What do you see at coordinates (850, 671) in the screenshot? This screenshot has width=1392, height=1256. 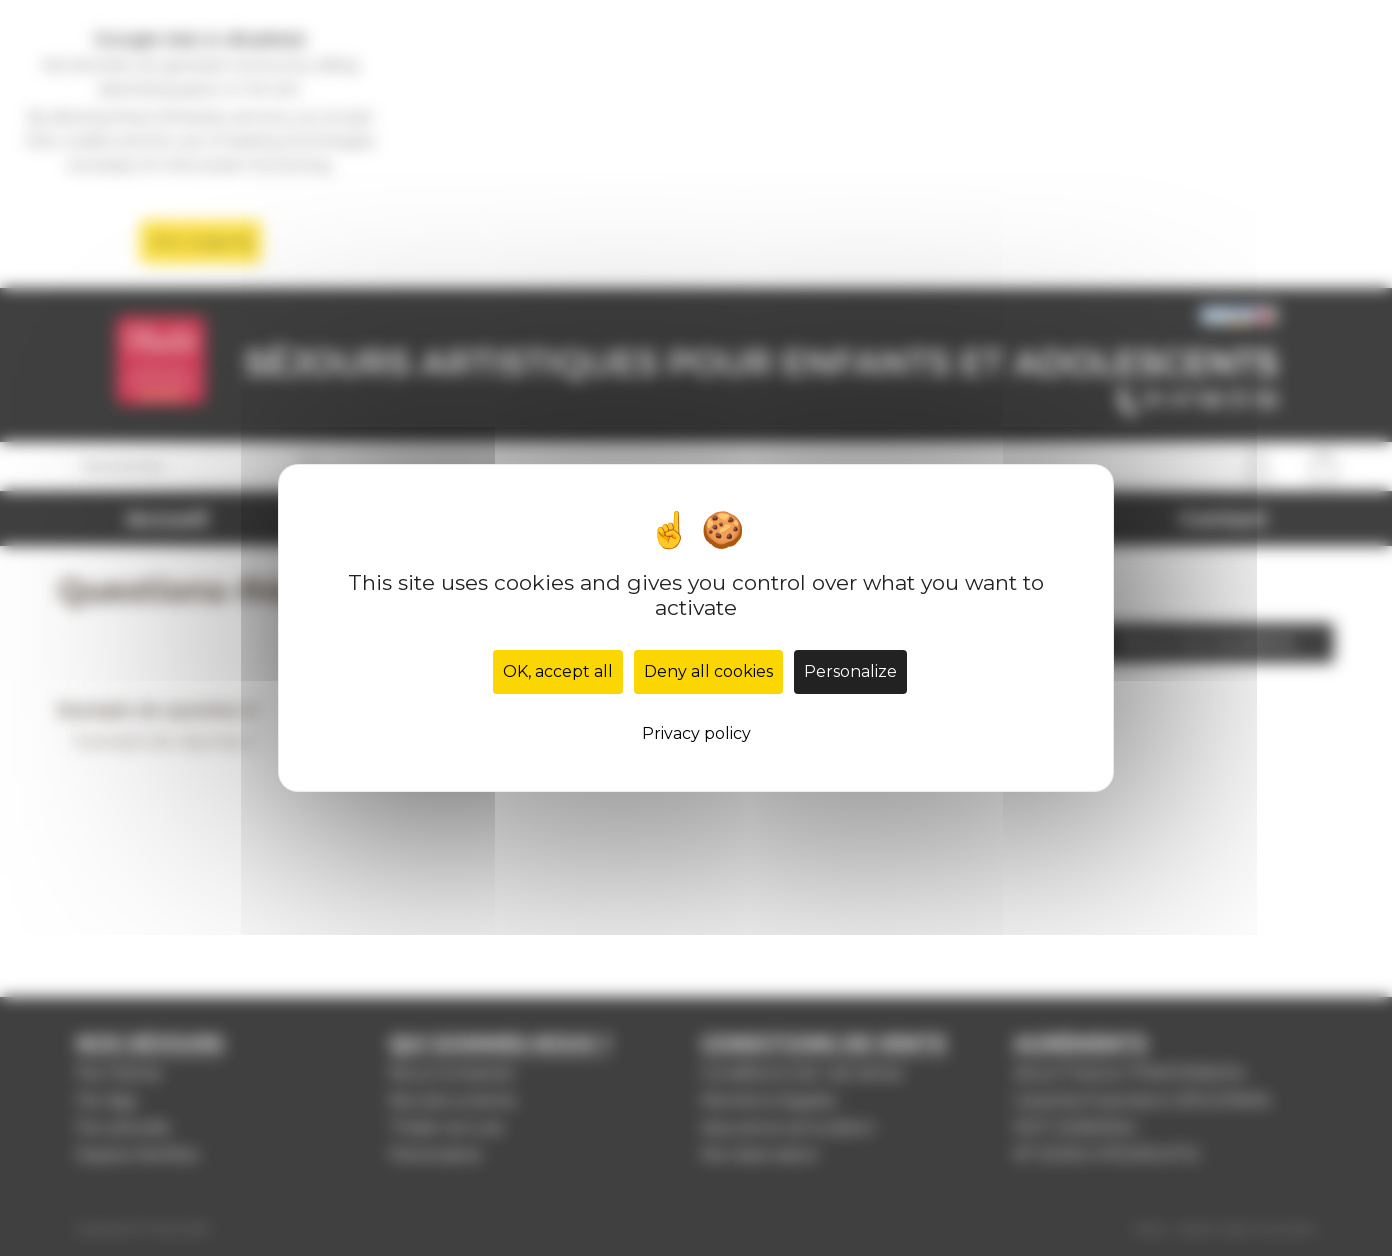 I see `Personalize [Personalize (modal window)]` at bounding box center [850, 671].